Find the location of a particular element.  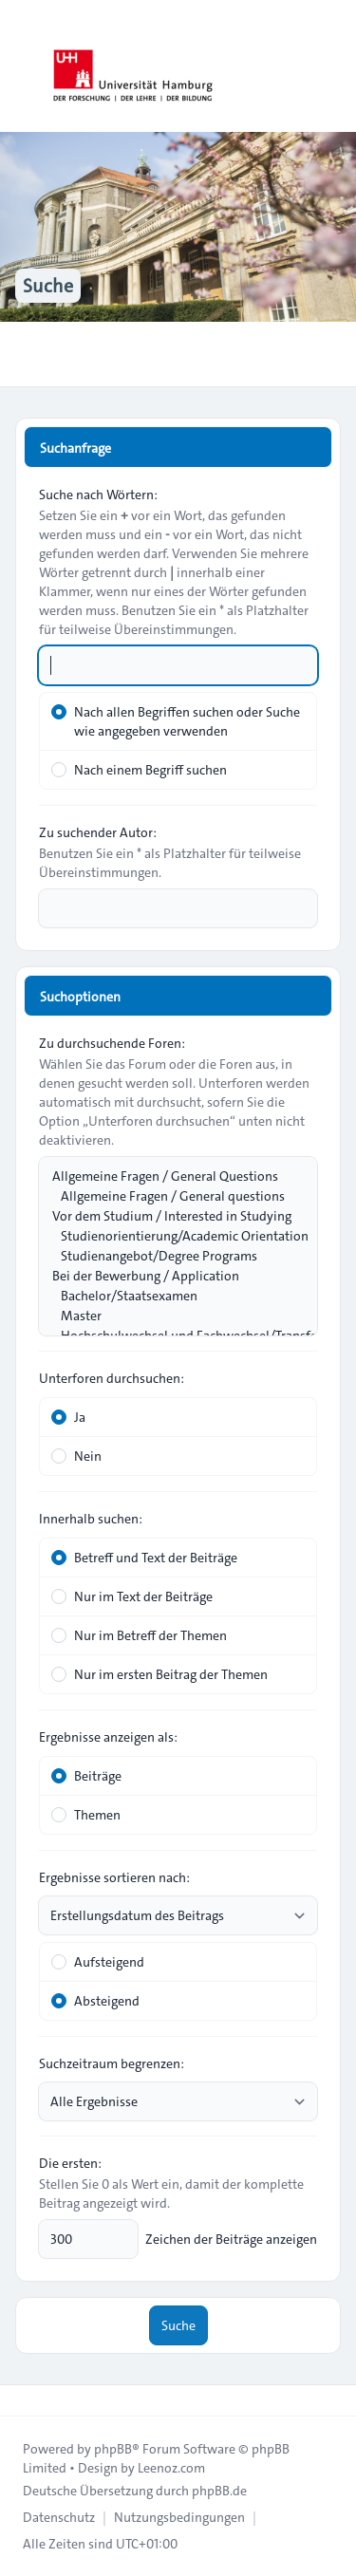

Suche nach Wörtern: is located at coordinates (98, 494).